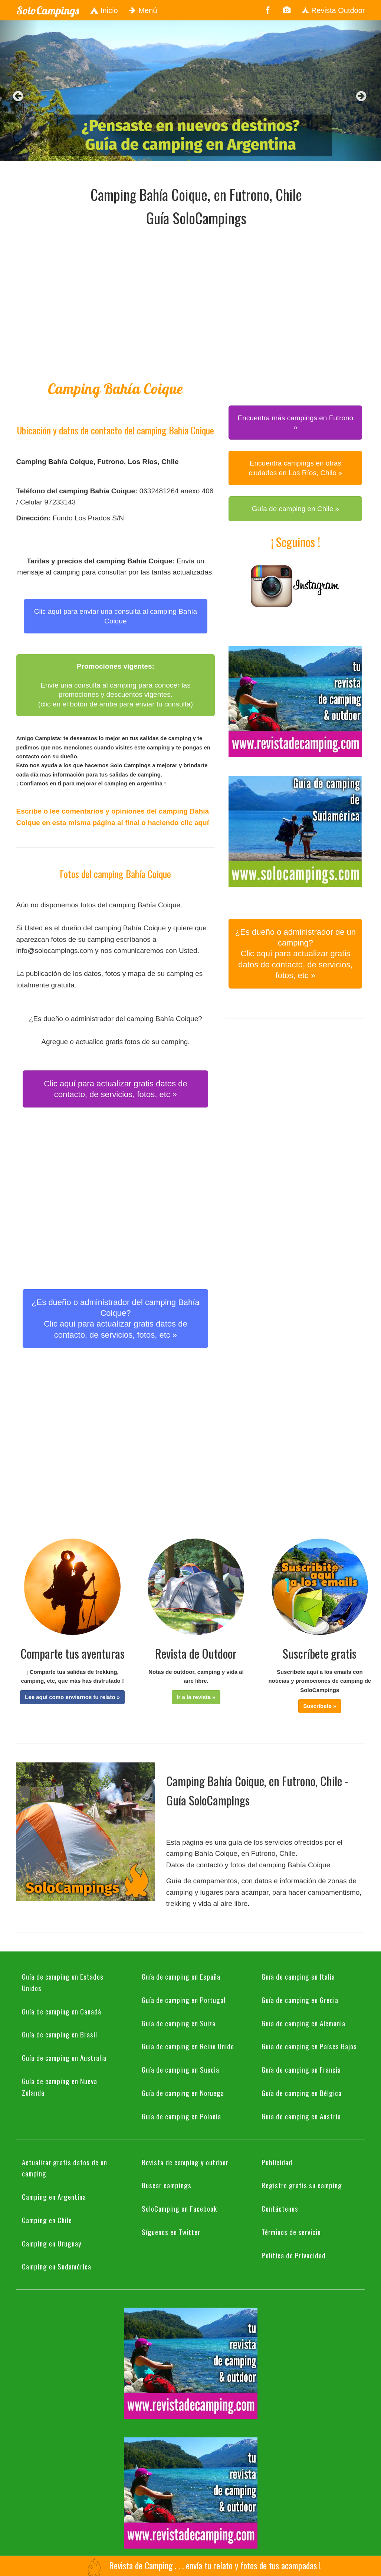 The height and width of the screenshot is (2576, 381). I want to click on SoloCamping en Facebook, so click(179, 2208).